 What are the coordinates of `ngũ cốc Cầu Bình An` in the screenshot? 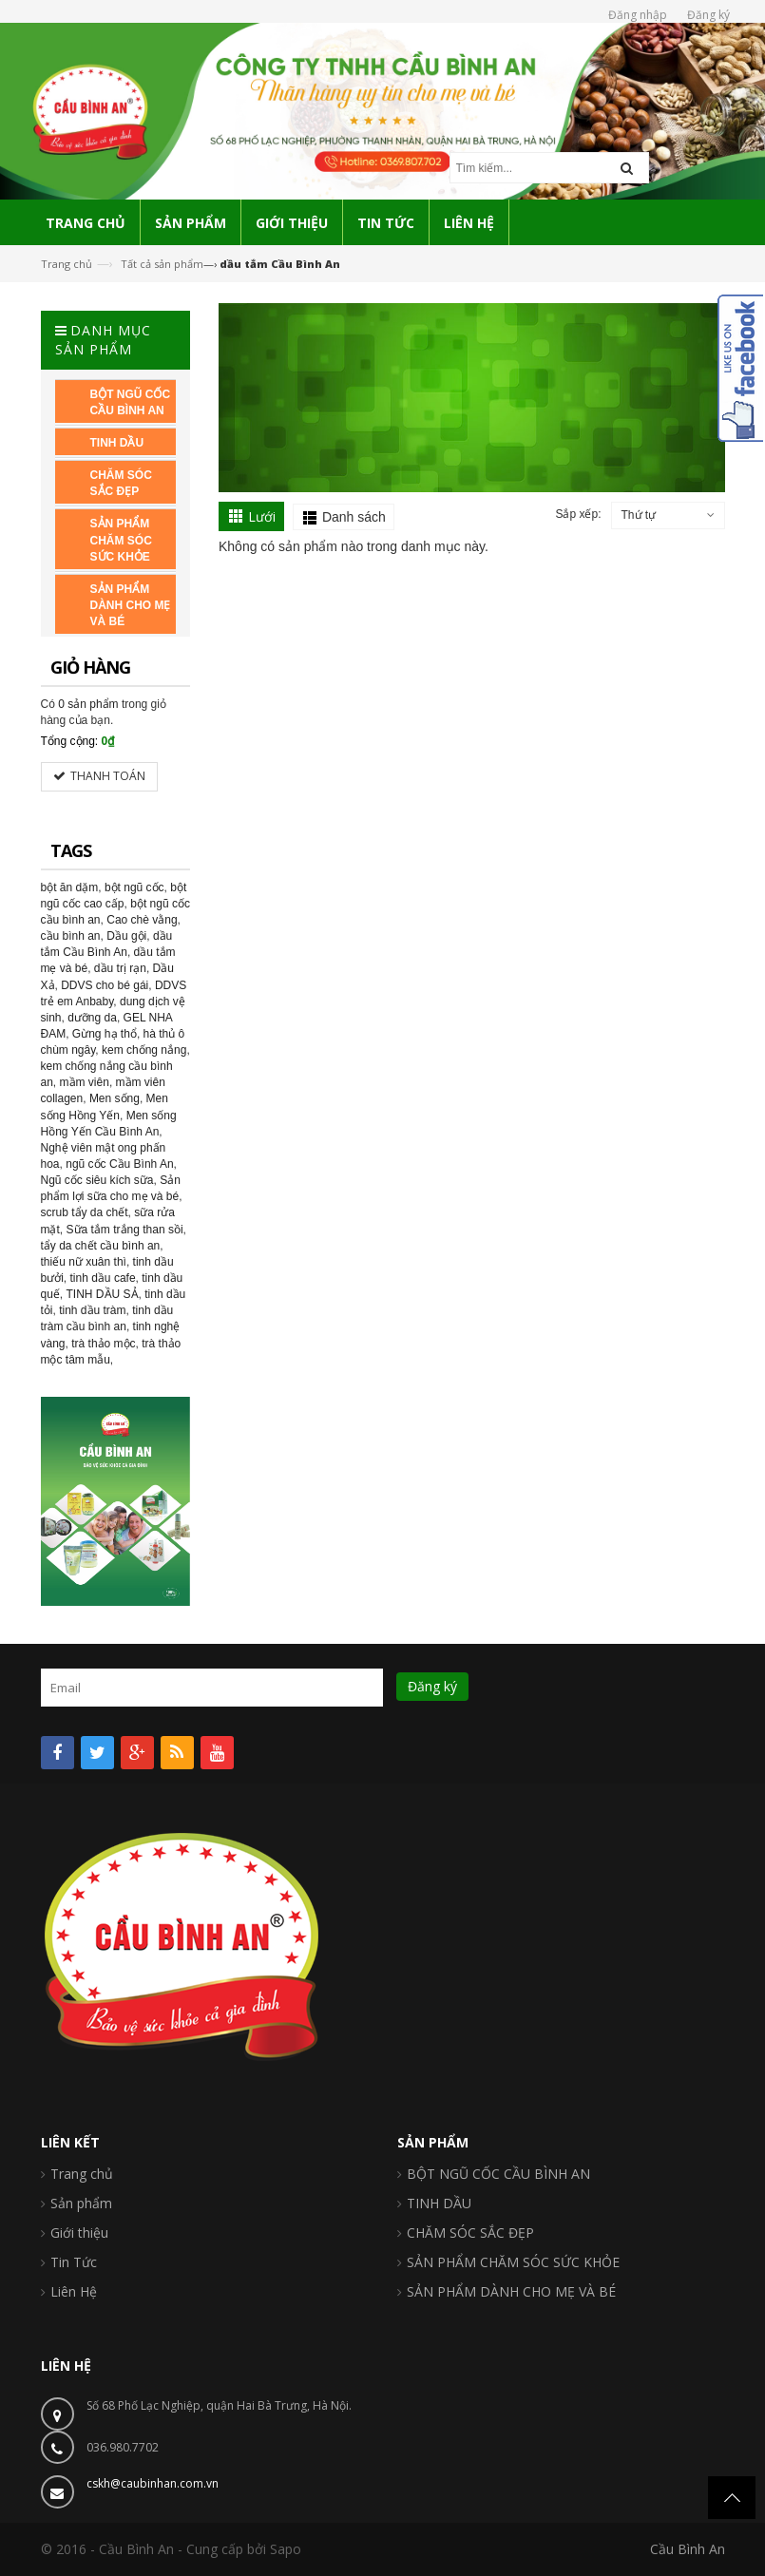 It's located at (119, 1164).